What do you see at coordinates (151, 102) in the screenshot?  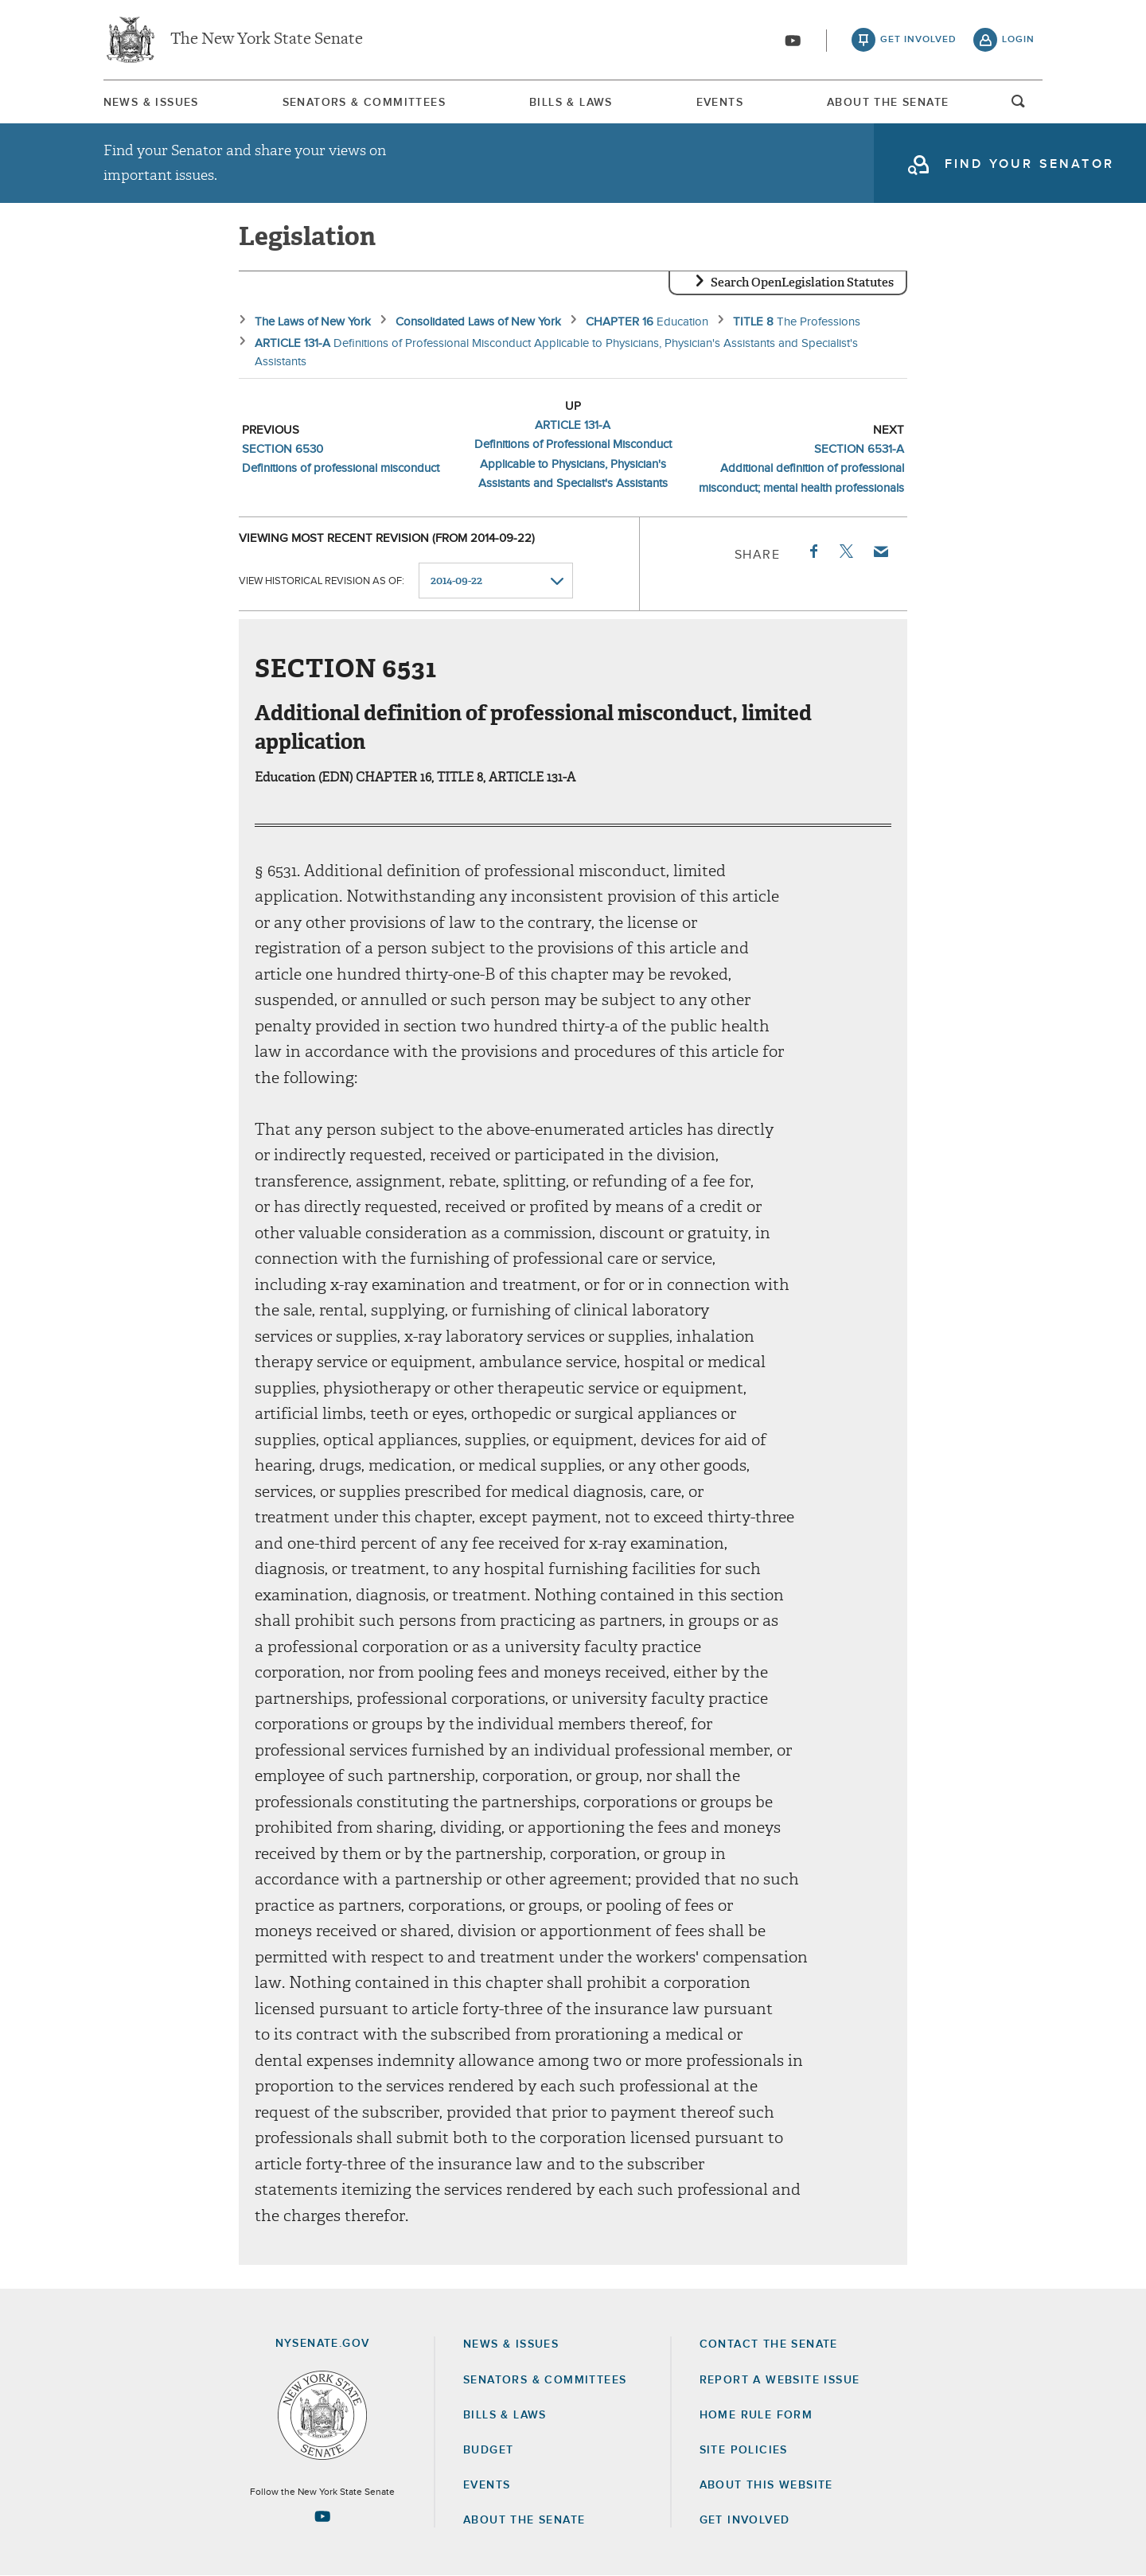 I see `News & Issues` at bounding box center [151, 102].